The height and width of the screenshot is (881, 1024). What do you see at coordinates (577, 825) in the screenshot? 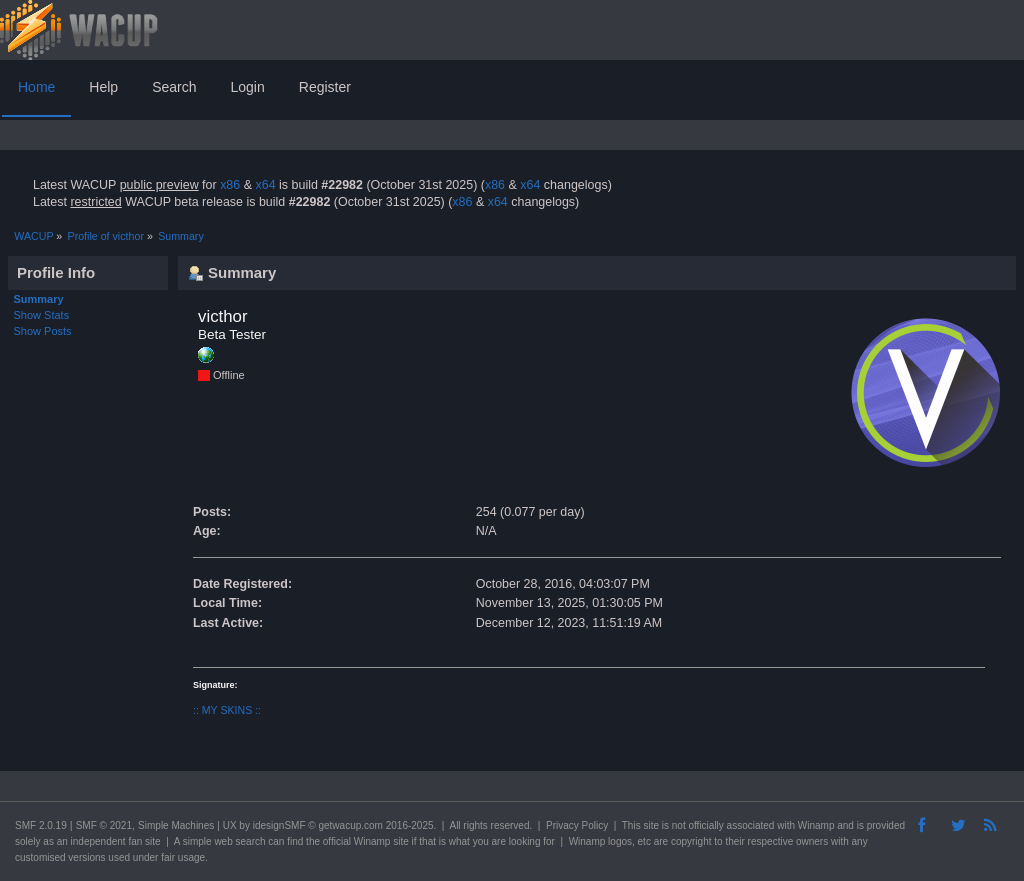
I see `Privacy Policy` at bounding box center [577, 825].